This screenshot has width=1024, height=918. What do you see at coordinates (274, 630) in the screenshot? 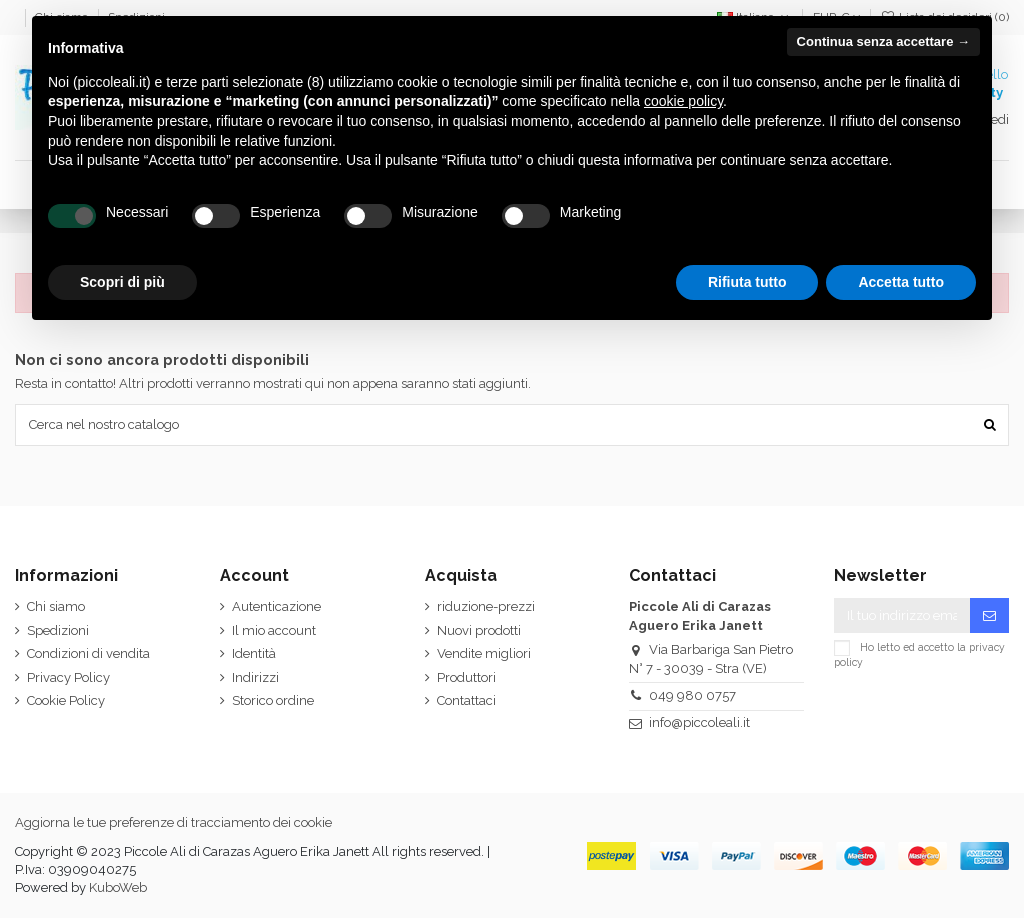
I see `Il mio account` at bounding box center [274, 630].